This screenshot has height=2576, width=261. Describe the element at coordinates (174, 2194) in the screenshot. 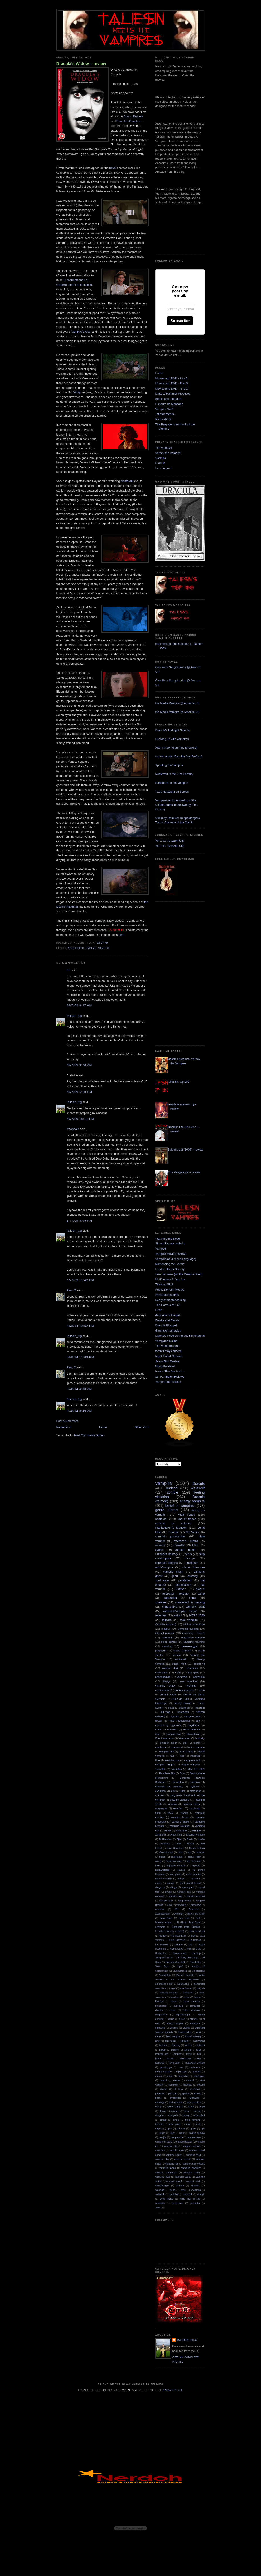

I see `vurdalaki` at that location.